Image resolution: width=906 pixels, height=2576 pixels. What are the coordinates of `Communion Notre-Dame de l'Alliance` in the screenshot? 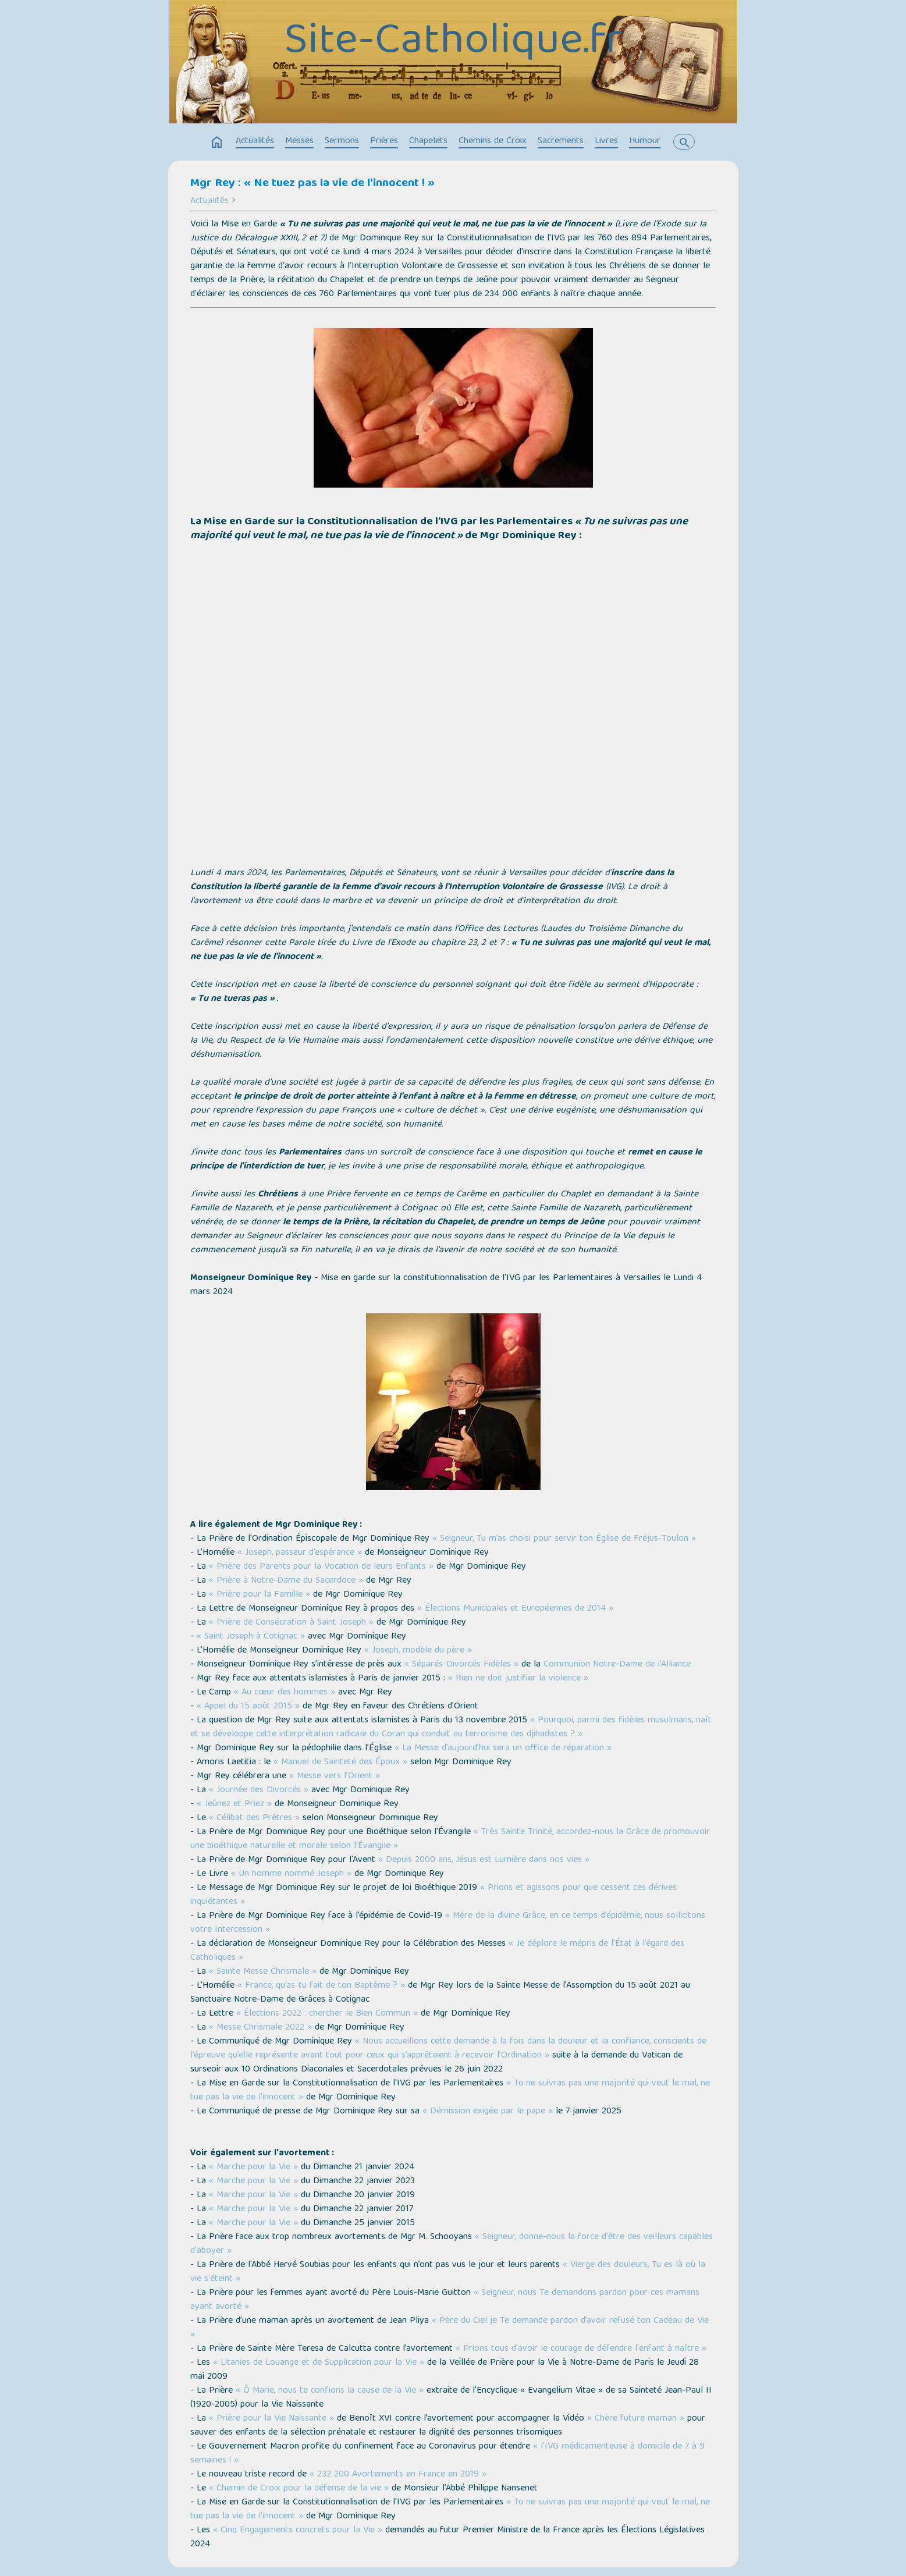 It's located at (617, 1665).